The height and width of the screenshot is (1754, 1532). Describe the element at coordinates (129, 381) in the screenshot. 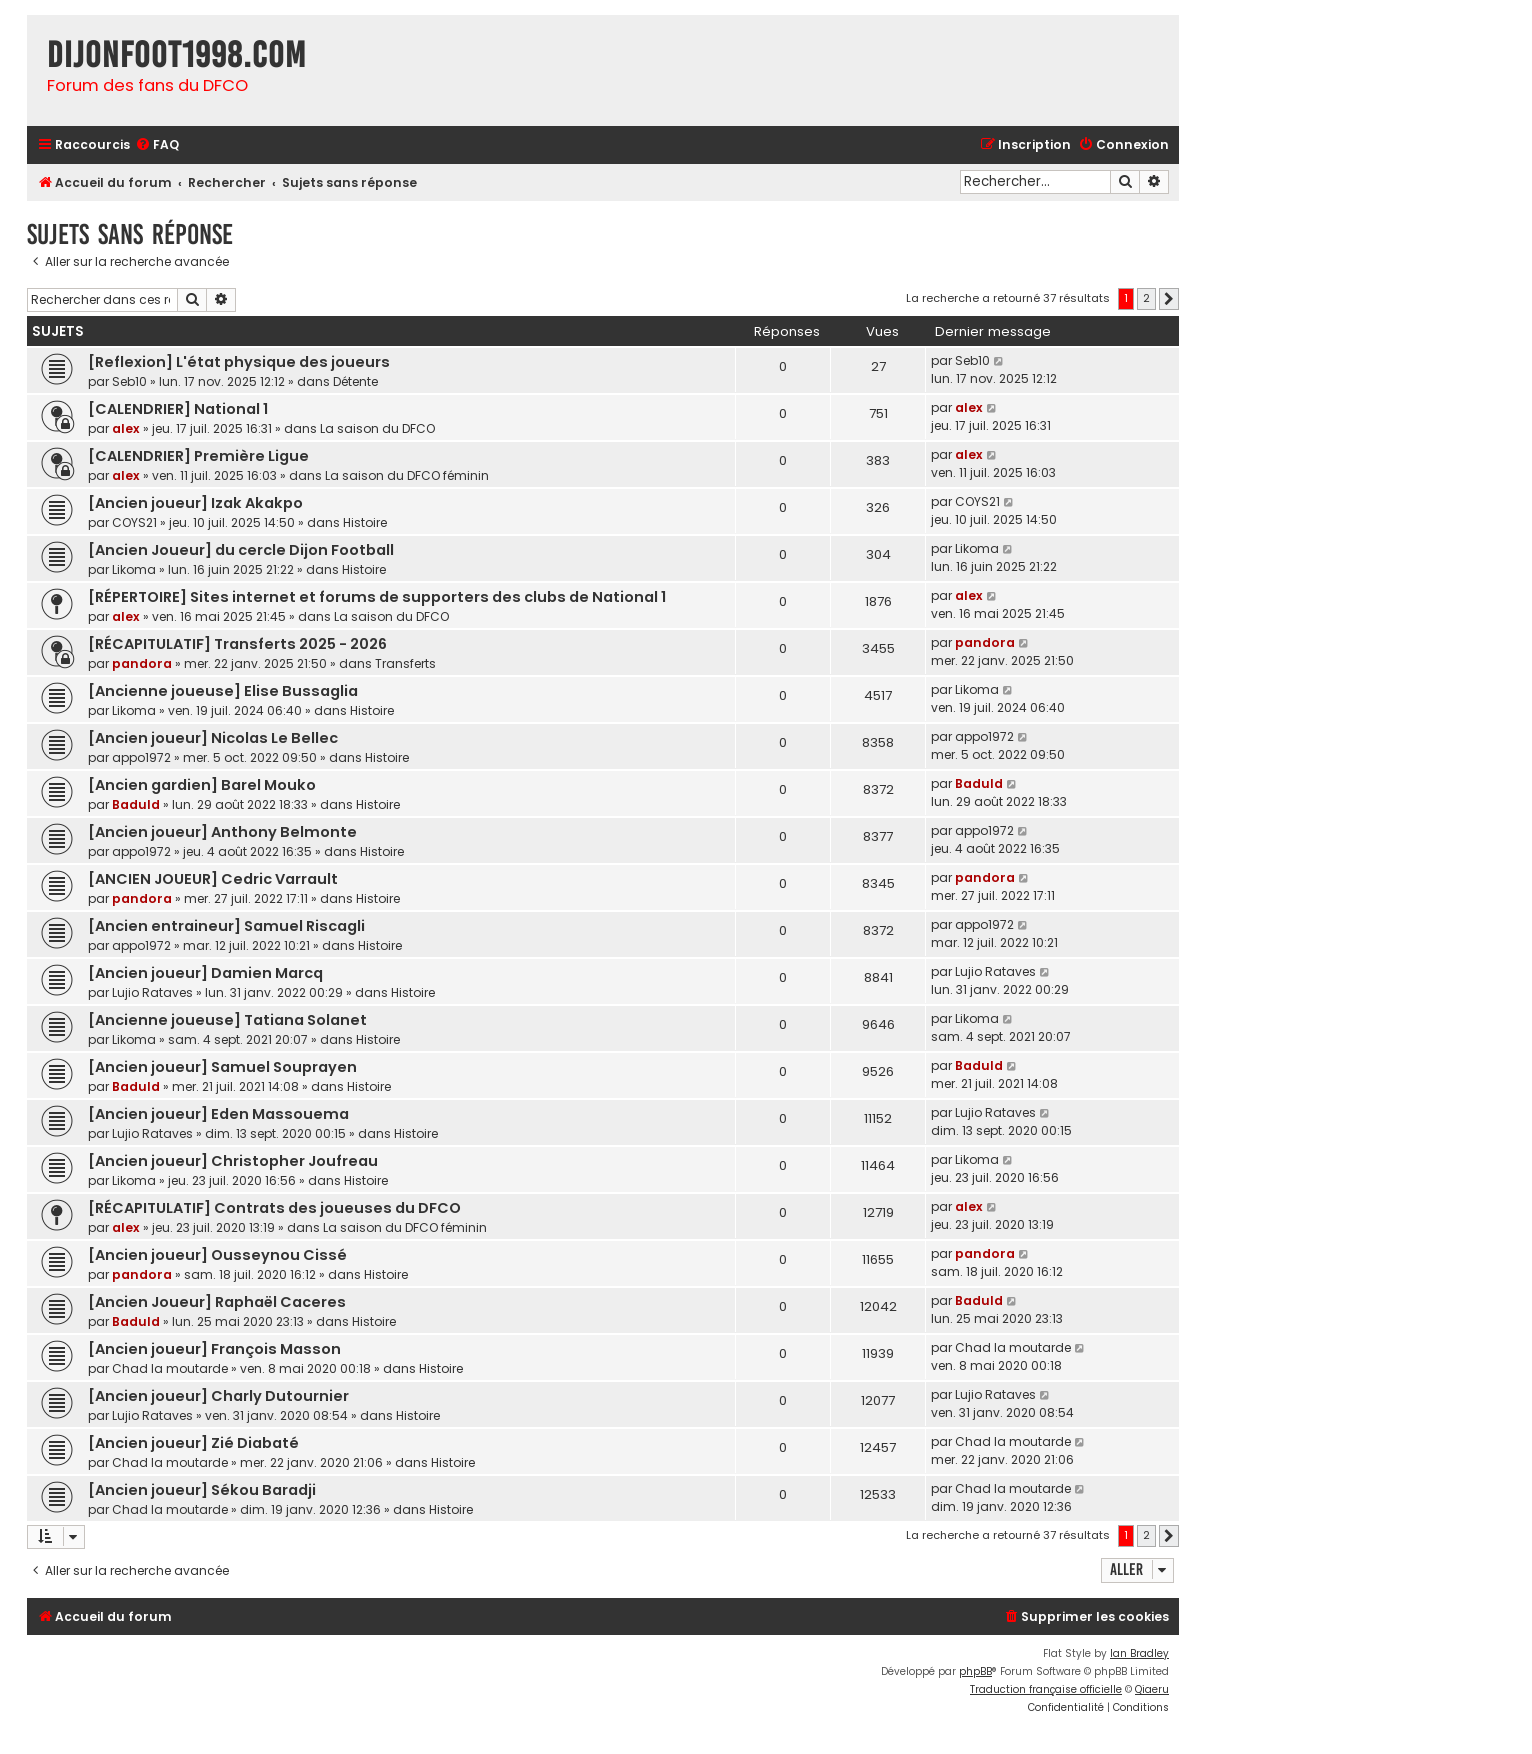

I see `Seb10` at that location.